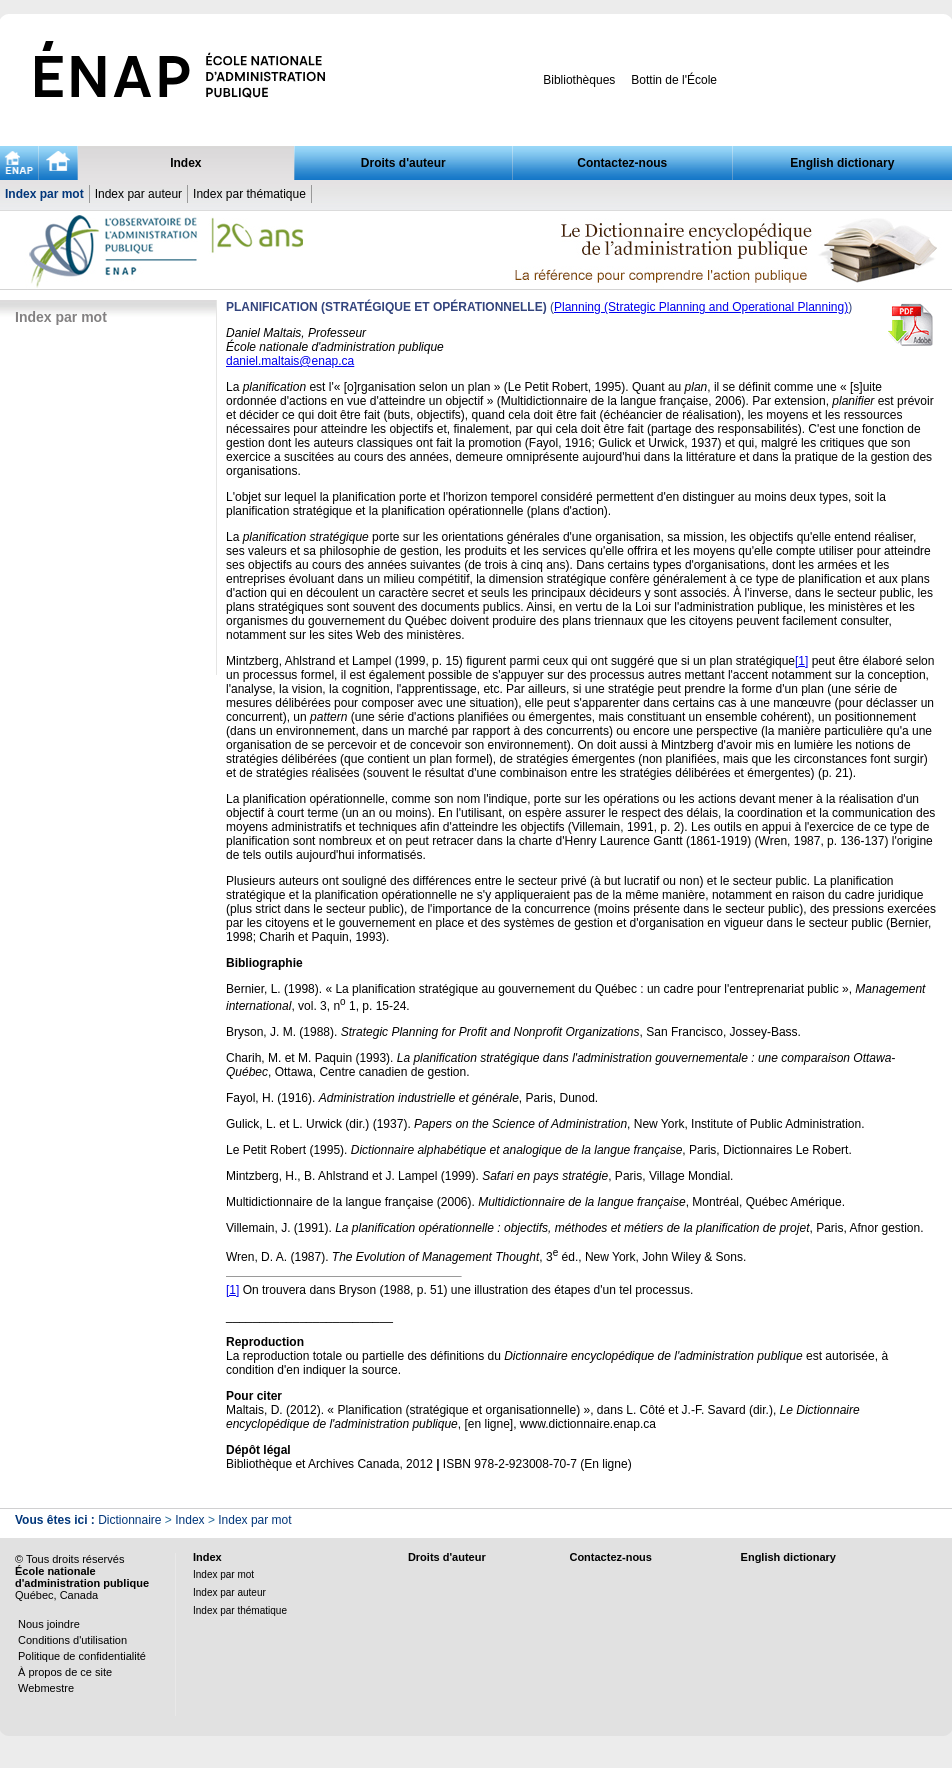 Image resolution: width=952 pixels, height=1768 pixels. Describe the element at coordinates (82, 1656) in the screenshot. I see `Politique de confidentialité` at that location.